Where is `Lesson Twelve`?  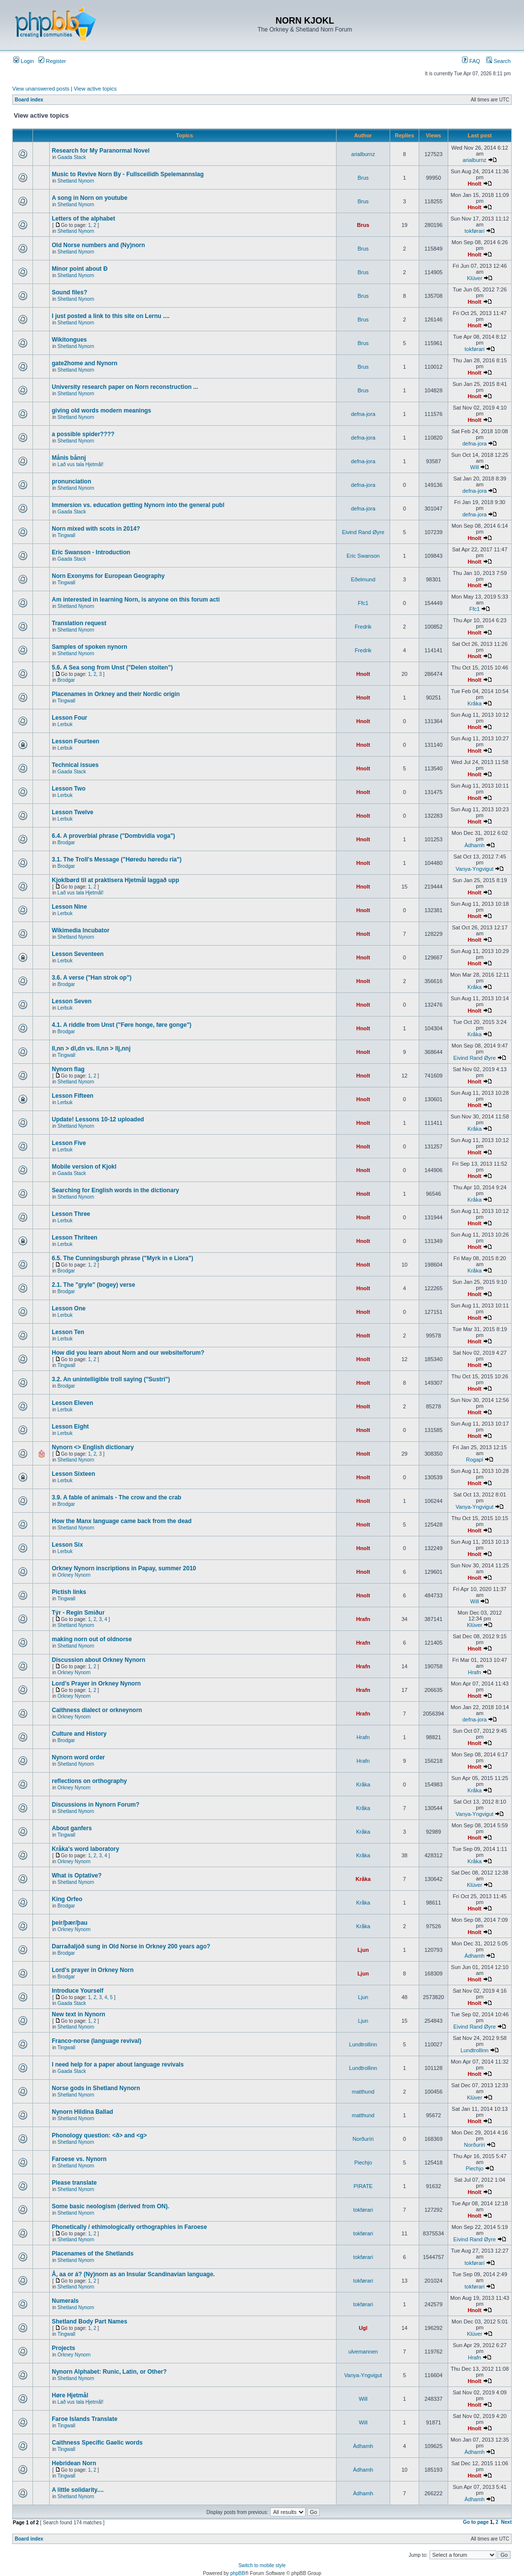 Lesson Twelve is located at coordinates (72, 812).